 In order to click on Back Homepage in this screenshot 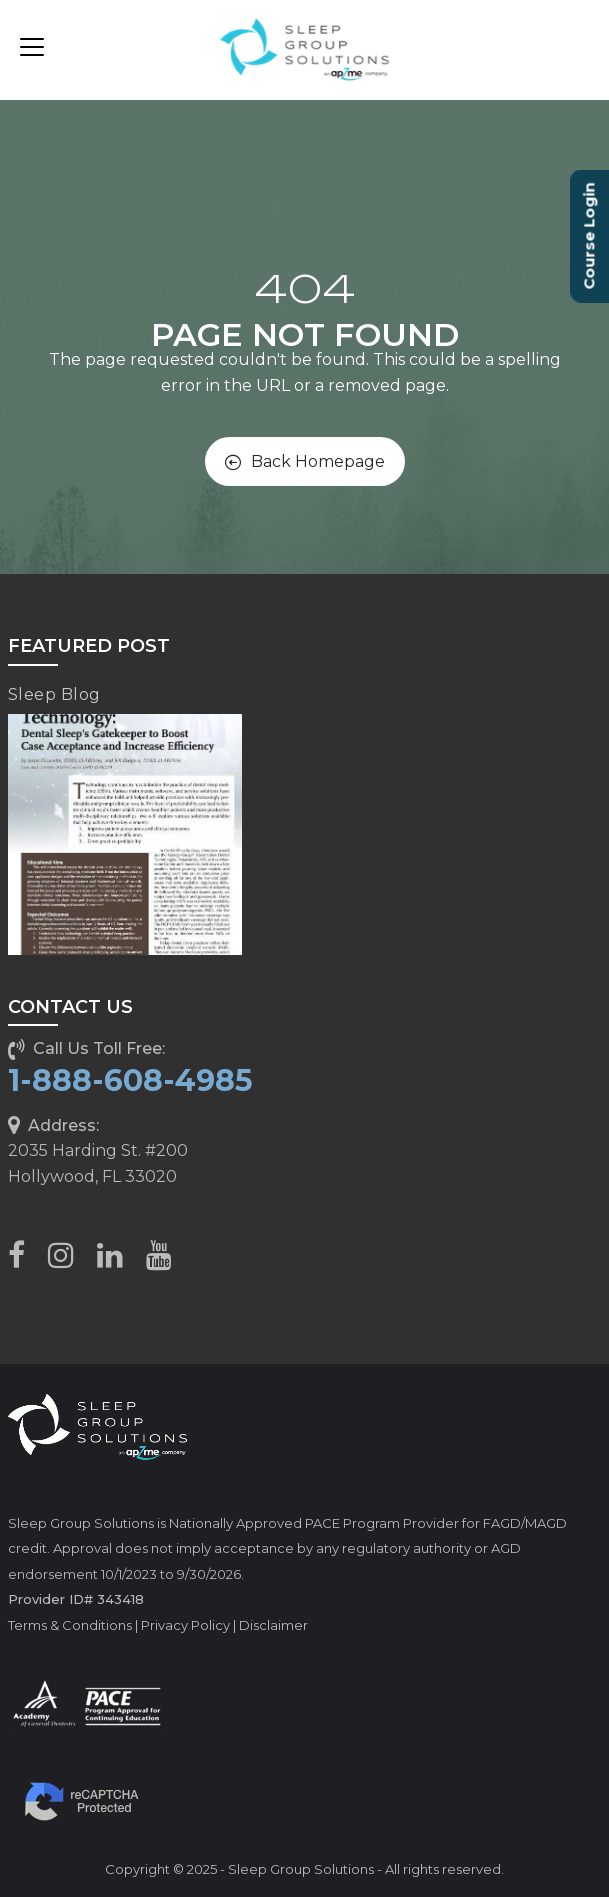, I will do `click(305, 461)`.